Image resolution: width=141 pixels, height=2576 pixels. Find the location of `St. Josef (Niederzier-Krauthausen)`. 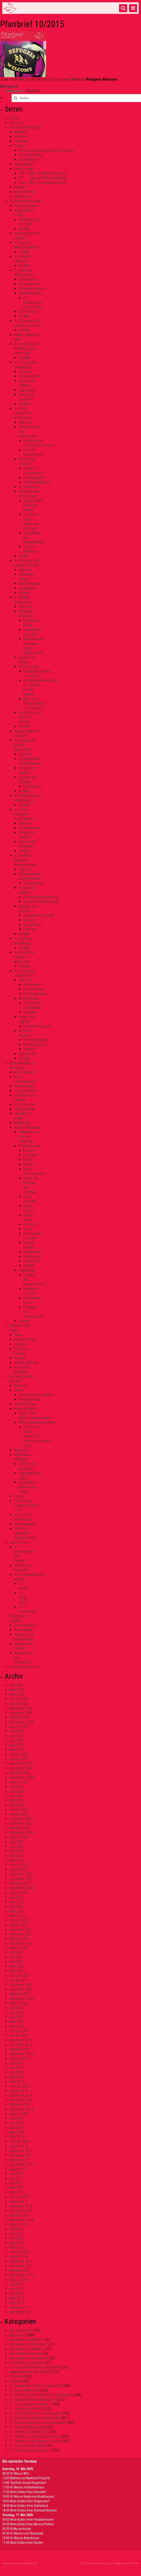

St. Josef (Niederzier-Krauthausen) is located at coordinates (24, 814).